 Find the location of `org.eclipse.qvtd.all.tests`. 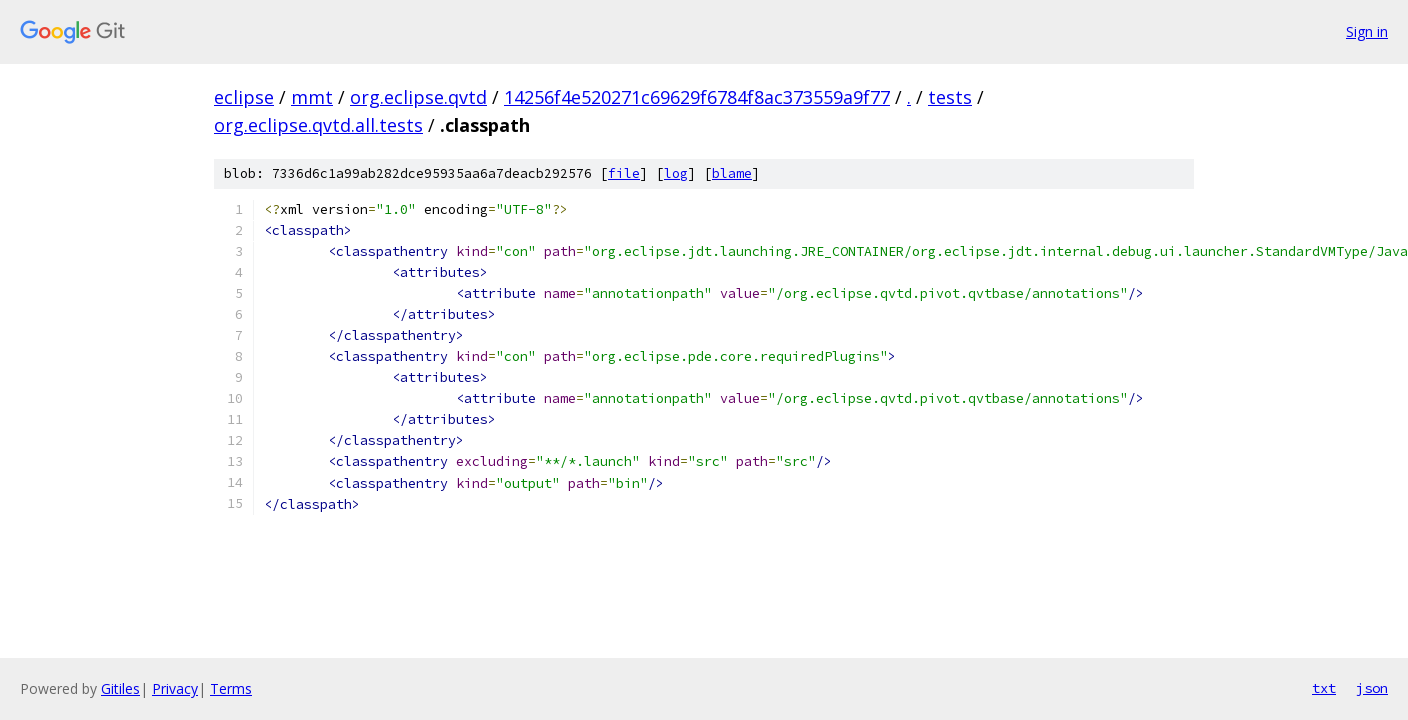

org.eclipse.qvtd.all.tests is located at coordinates (318, 125).